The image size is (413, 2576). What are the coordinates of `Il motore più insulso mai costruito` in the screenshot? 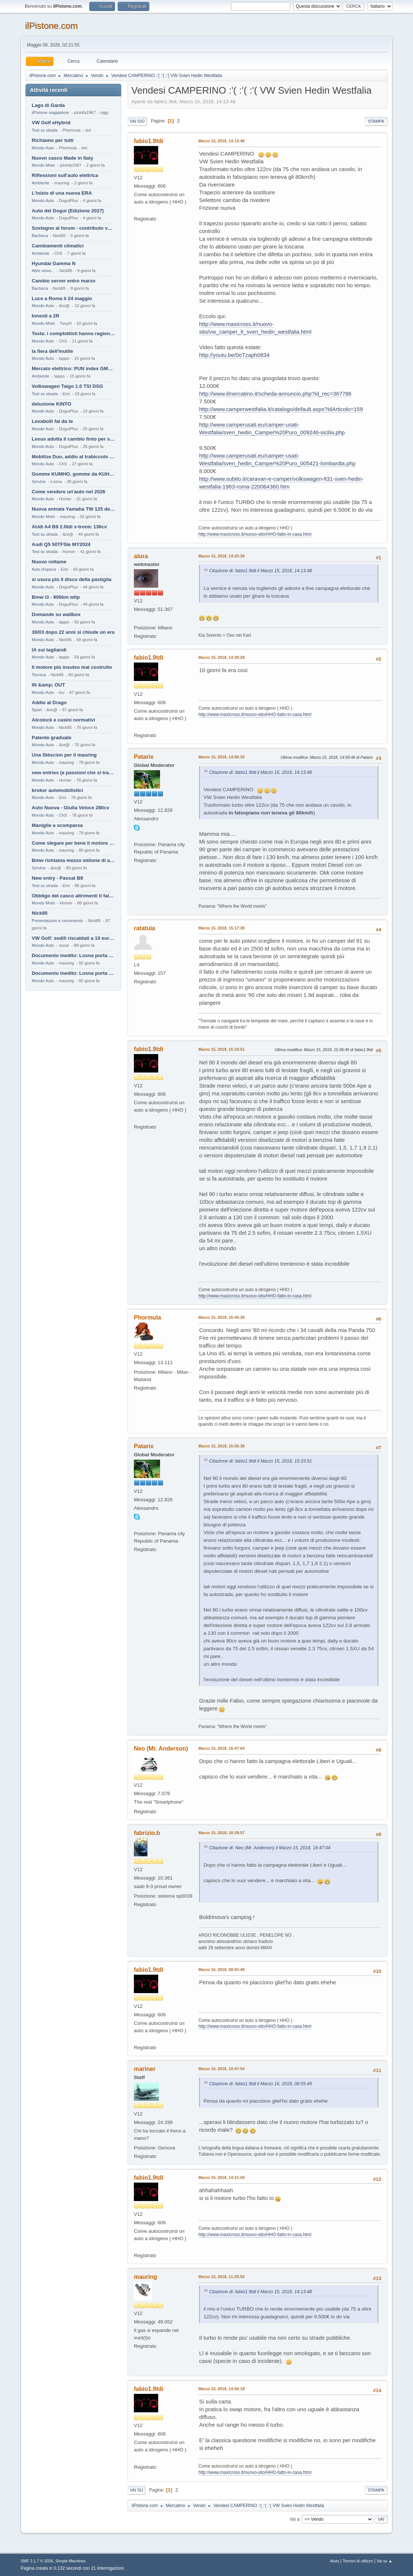 It's located at (72, 667).